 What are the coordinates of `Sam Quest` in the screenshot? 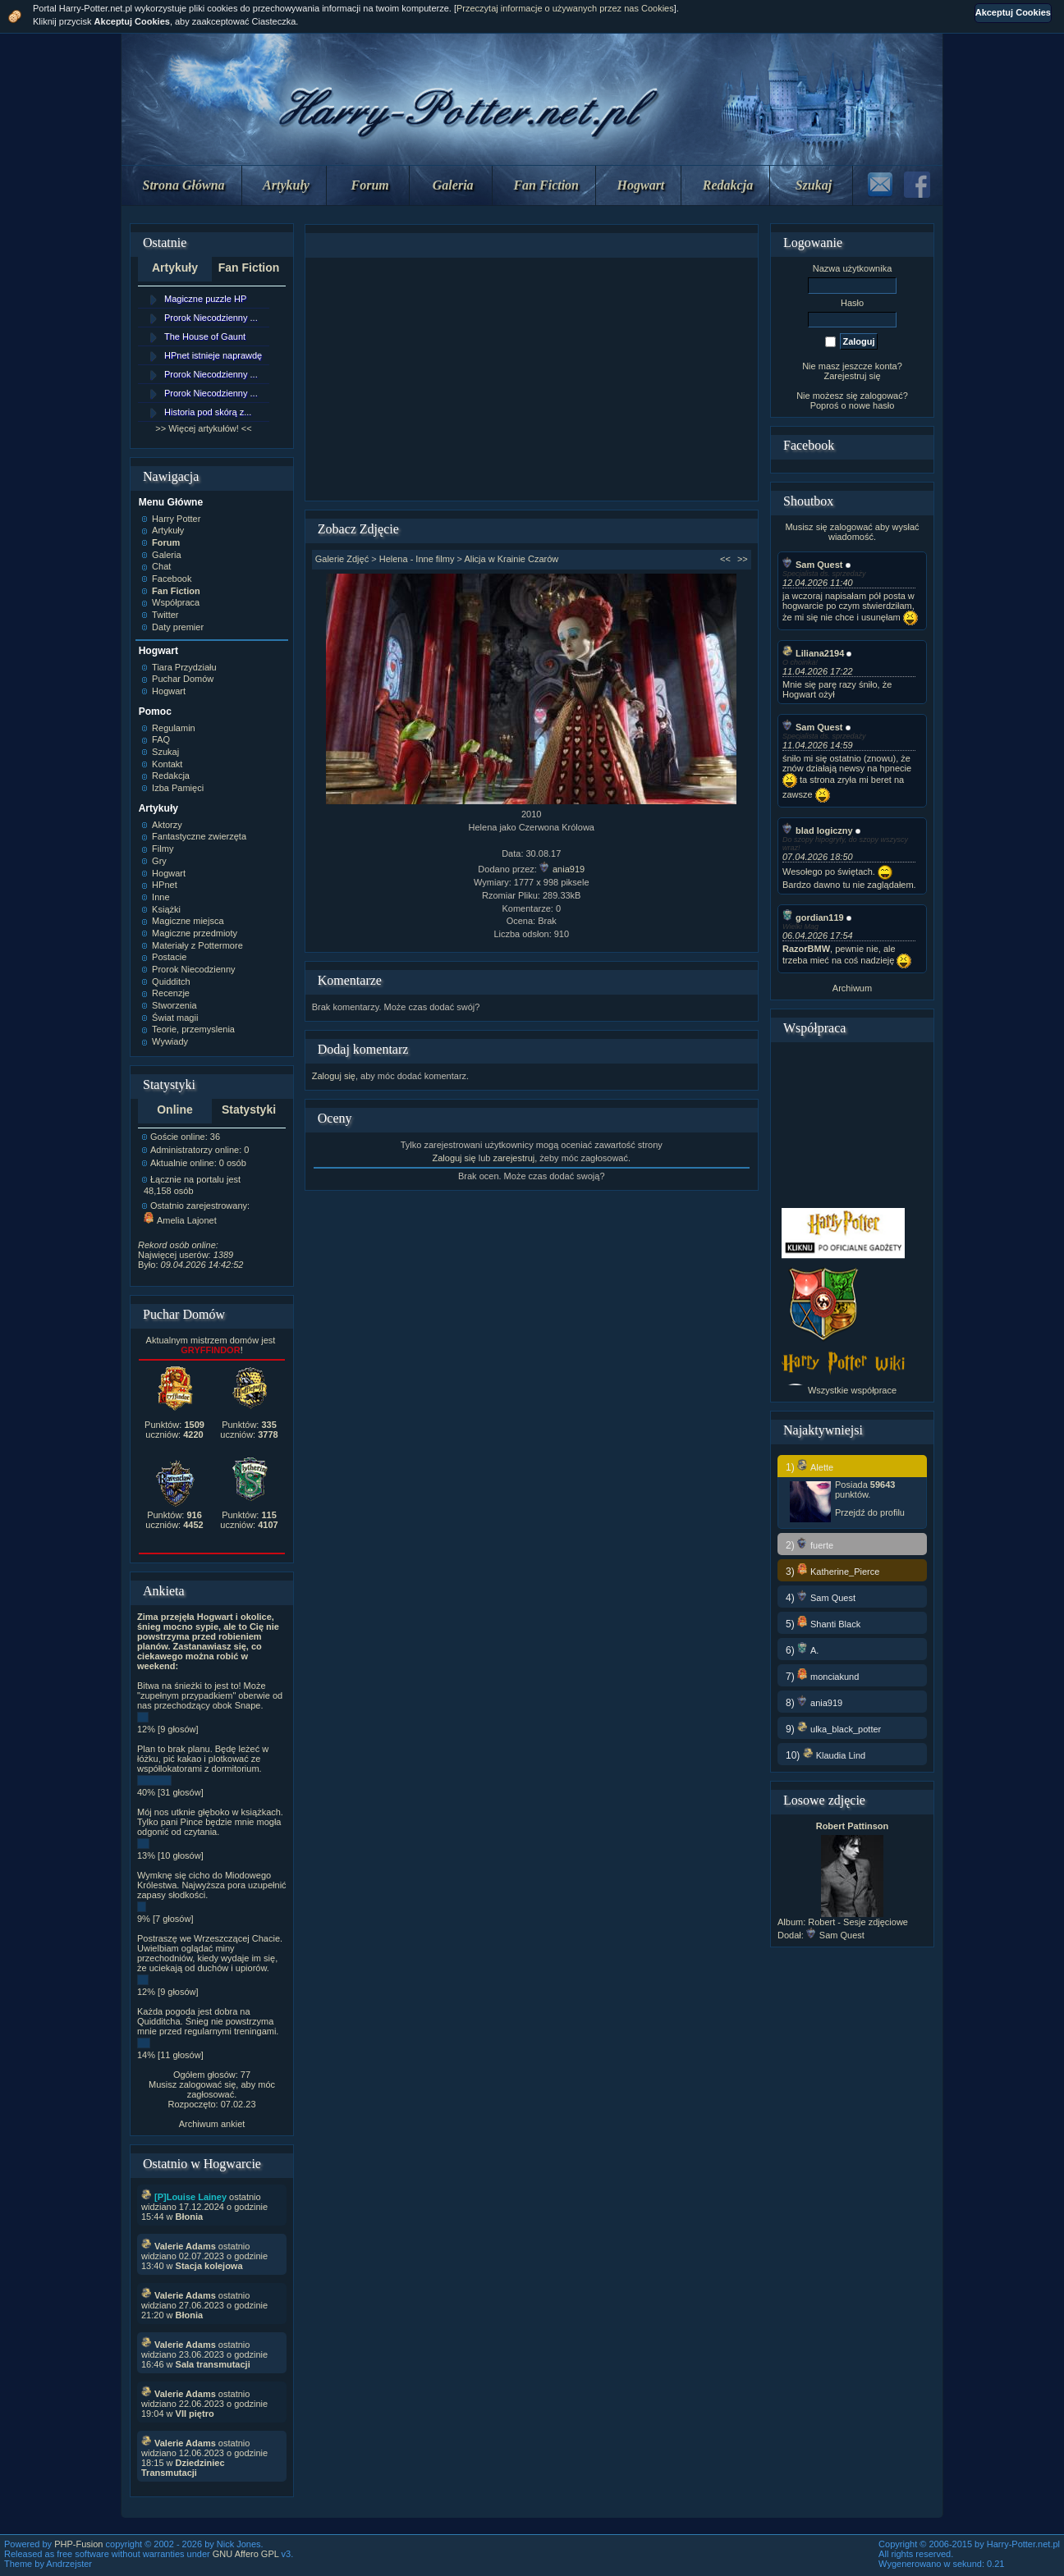 It's located at (812, 565).